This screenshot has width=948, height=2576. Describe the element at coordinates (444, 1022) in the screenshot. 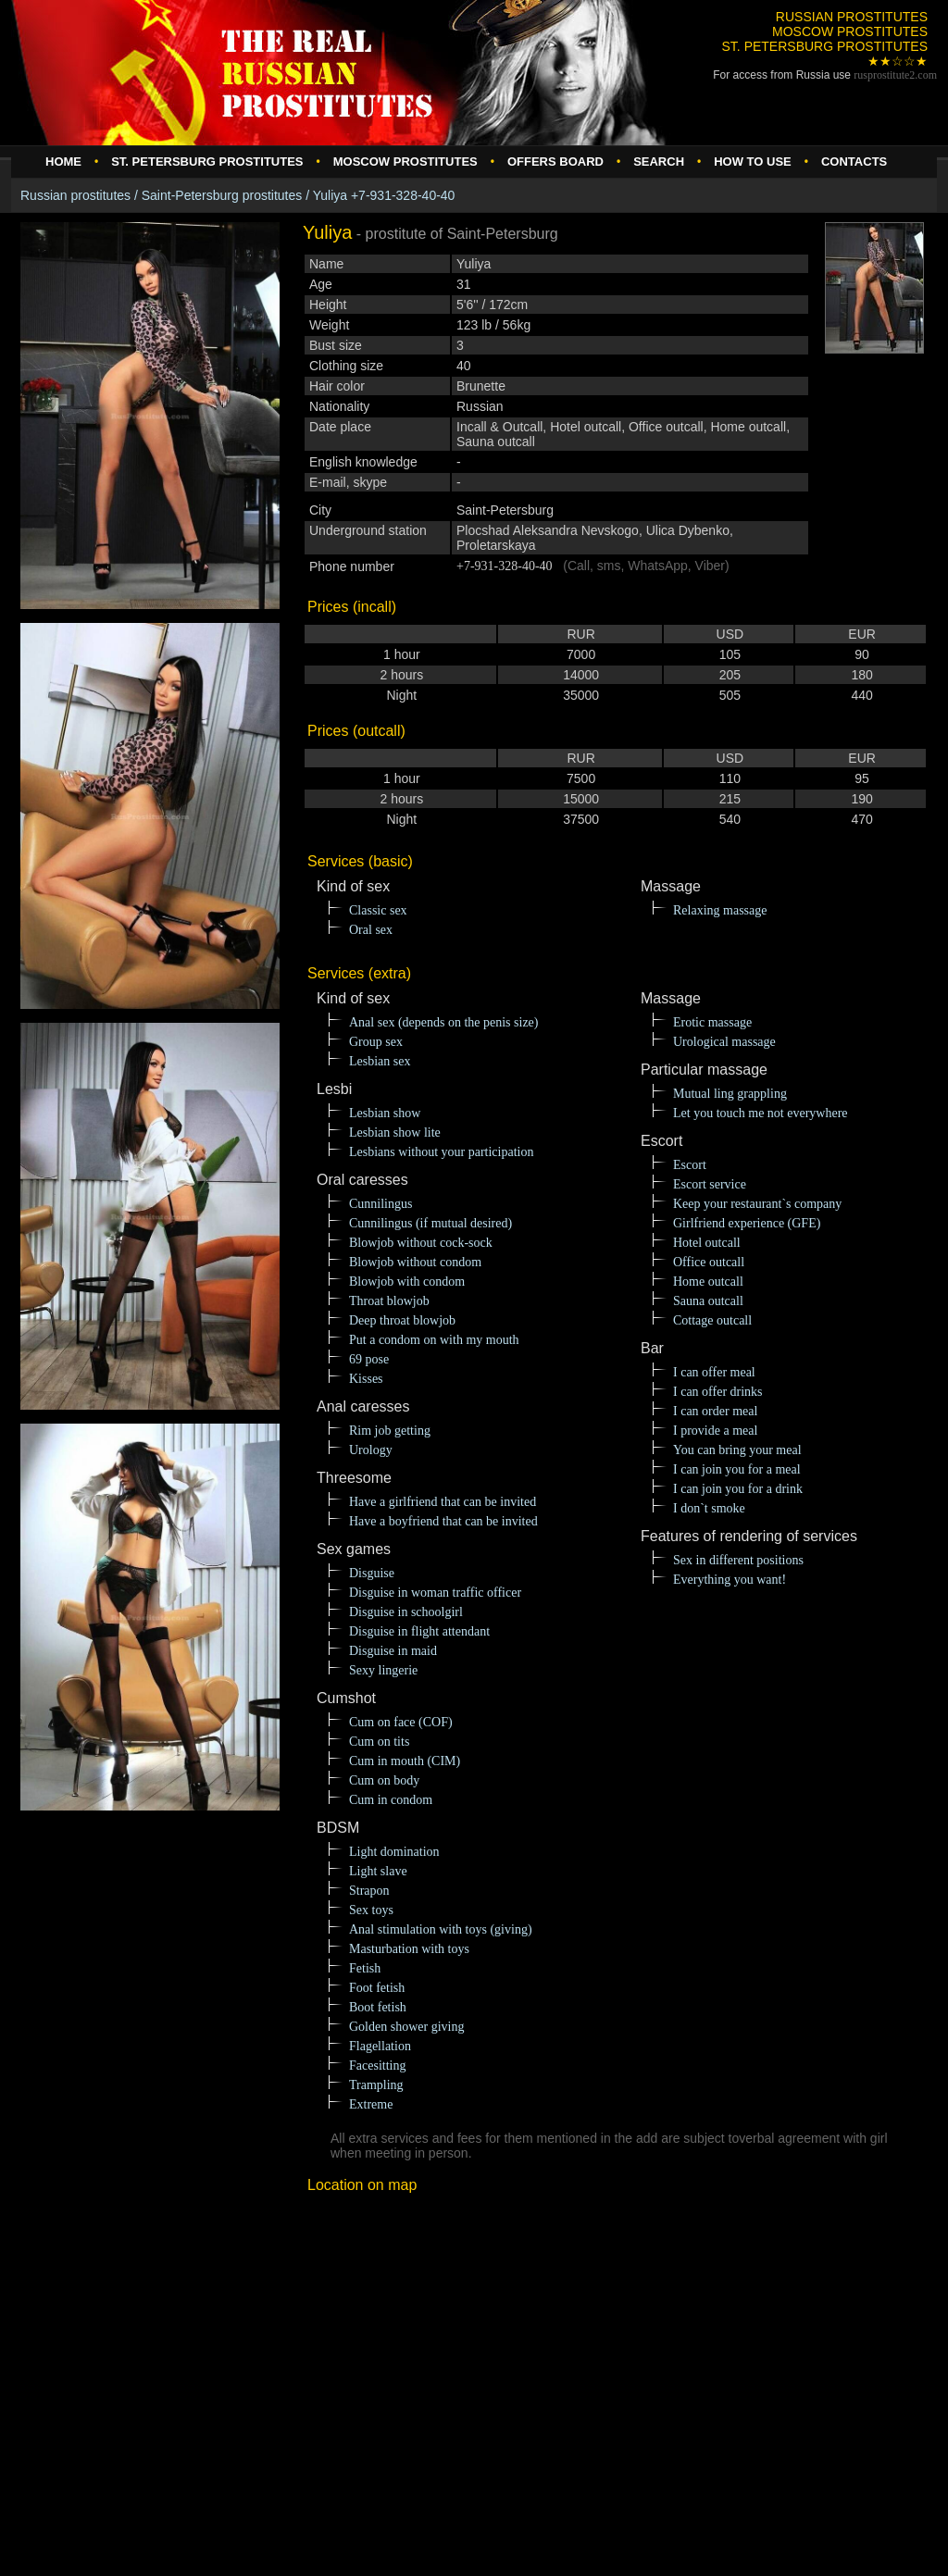

I see `Anal sex (depends on the penis size)` at that location.